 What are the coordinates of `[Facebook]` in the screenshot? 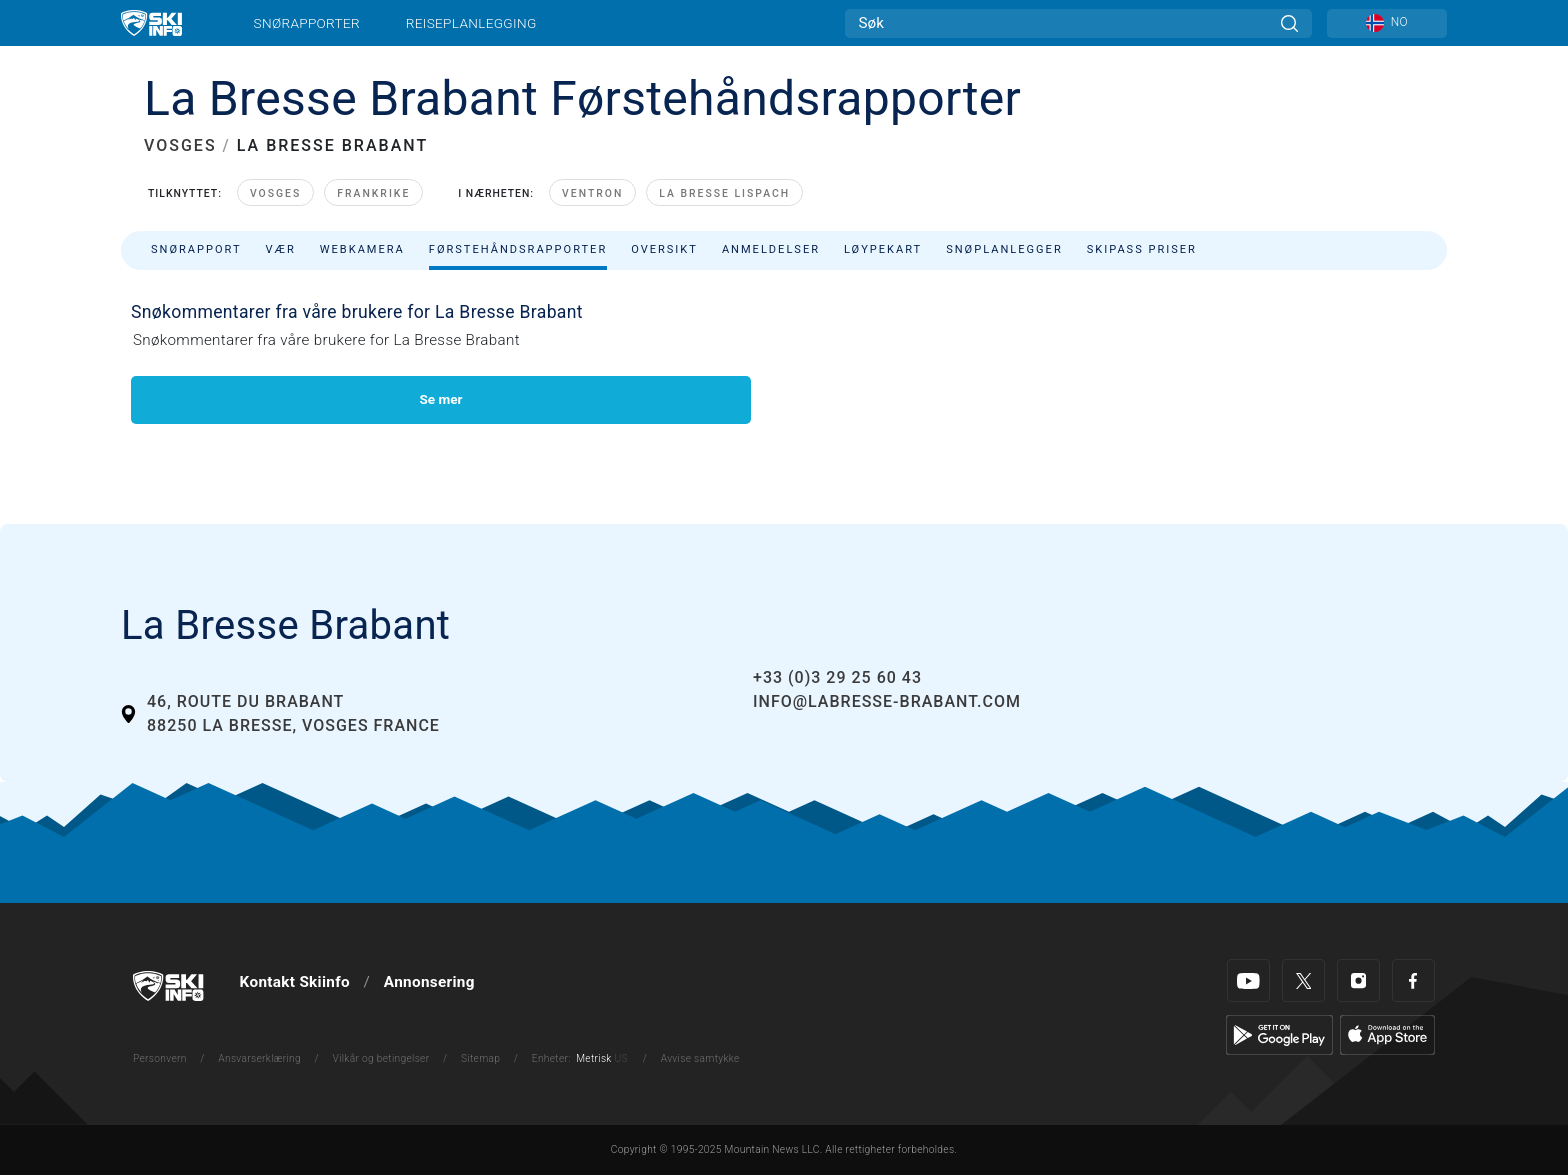 It's located at (1413, 980).